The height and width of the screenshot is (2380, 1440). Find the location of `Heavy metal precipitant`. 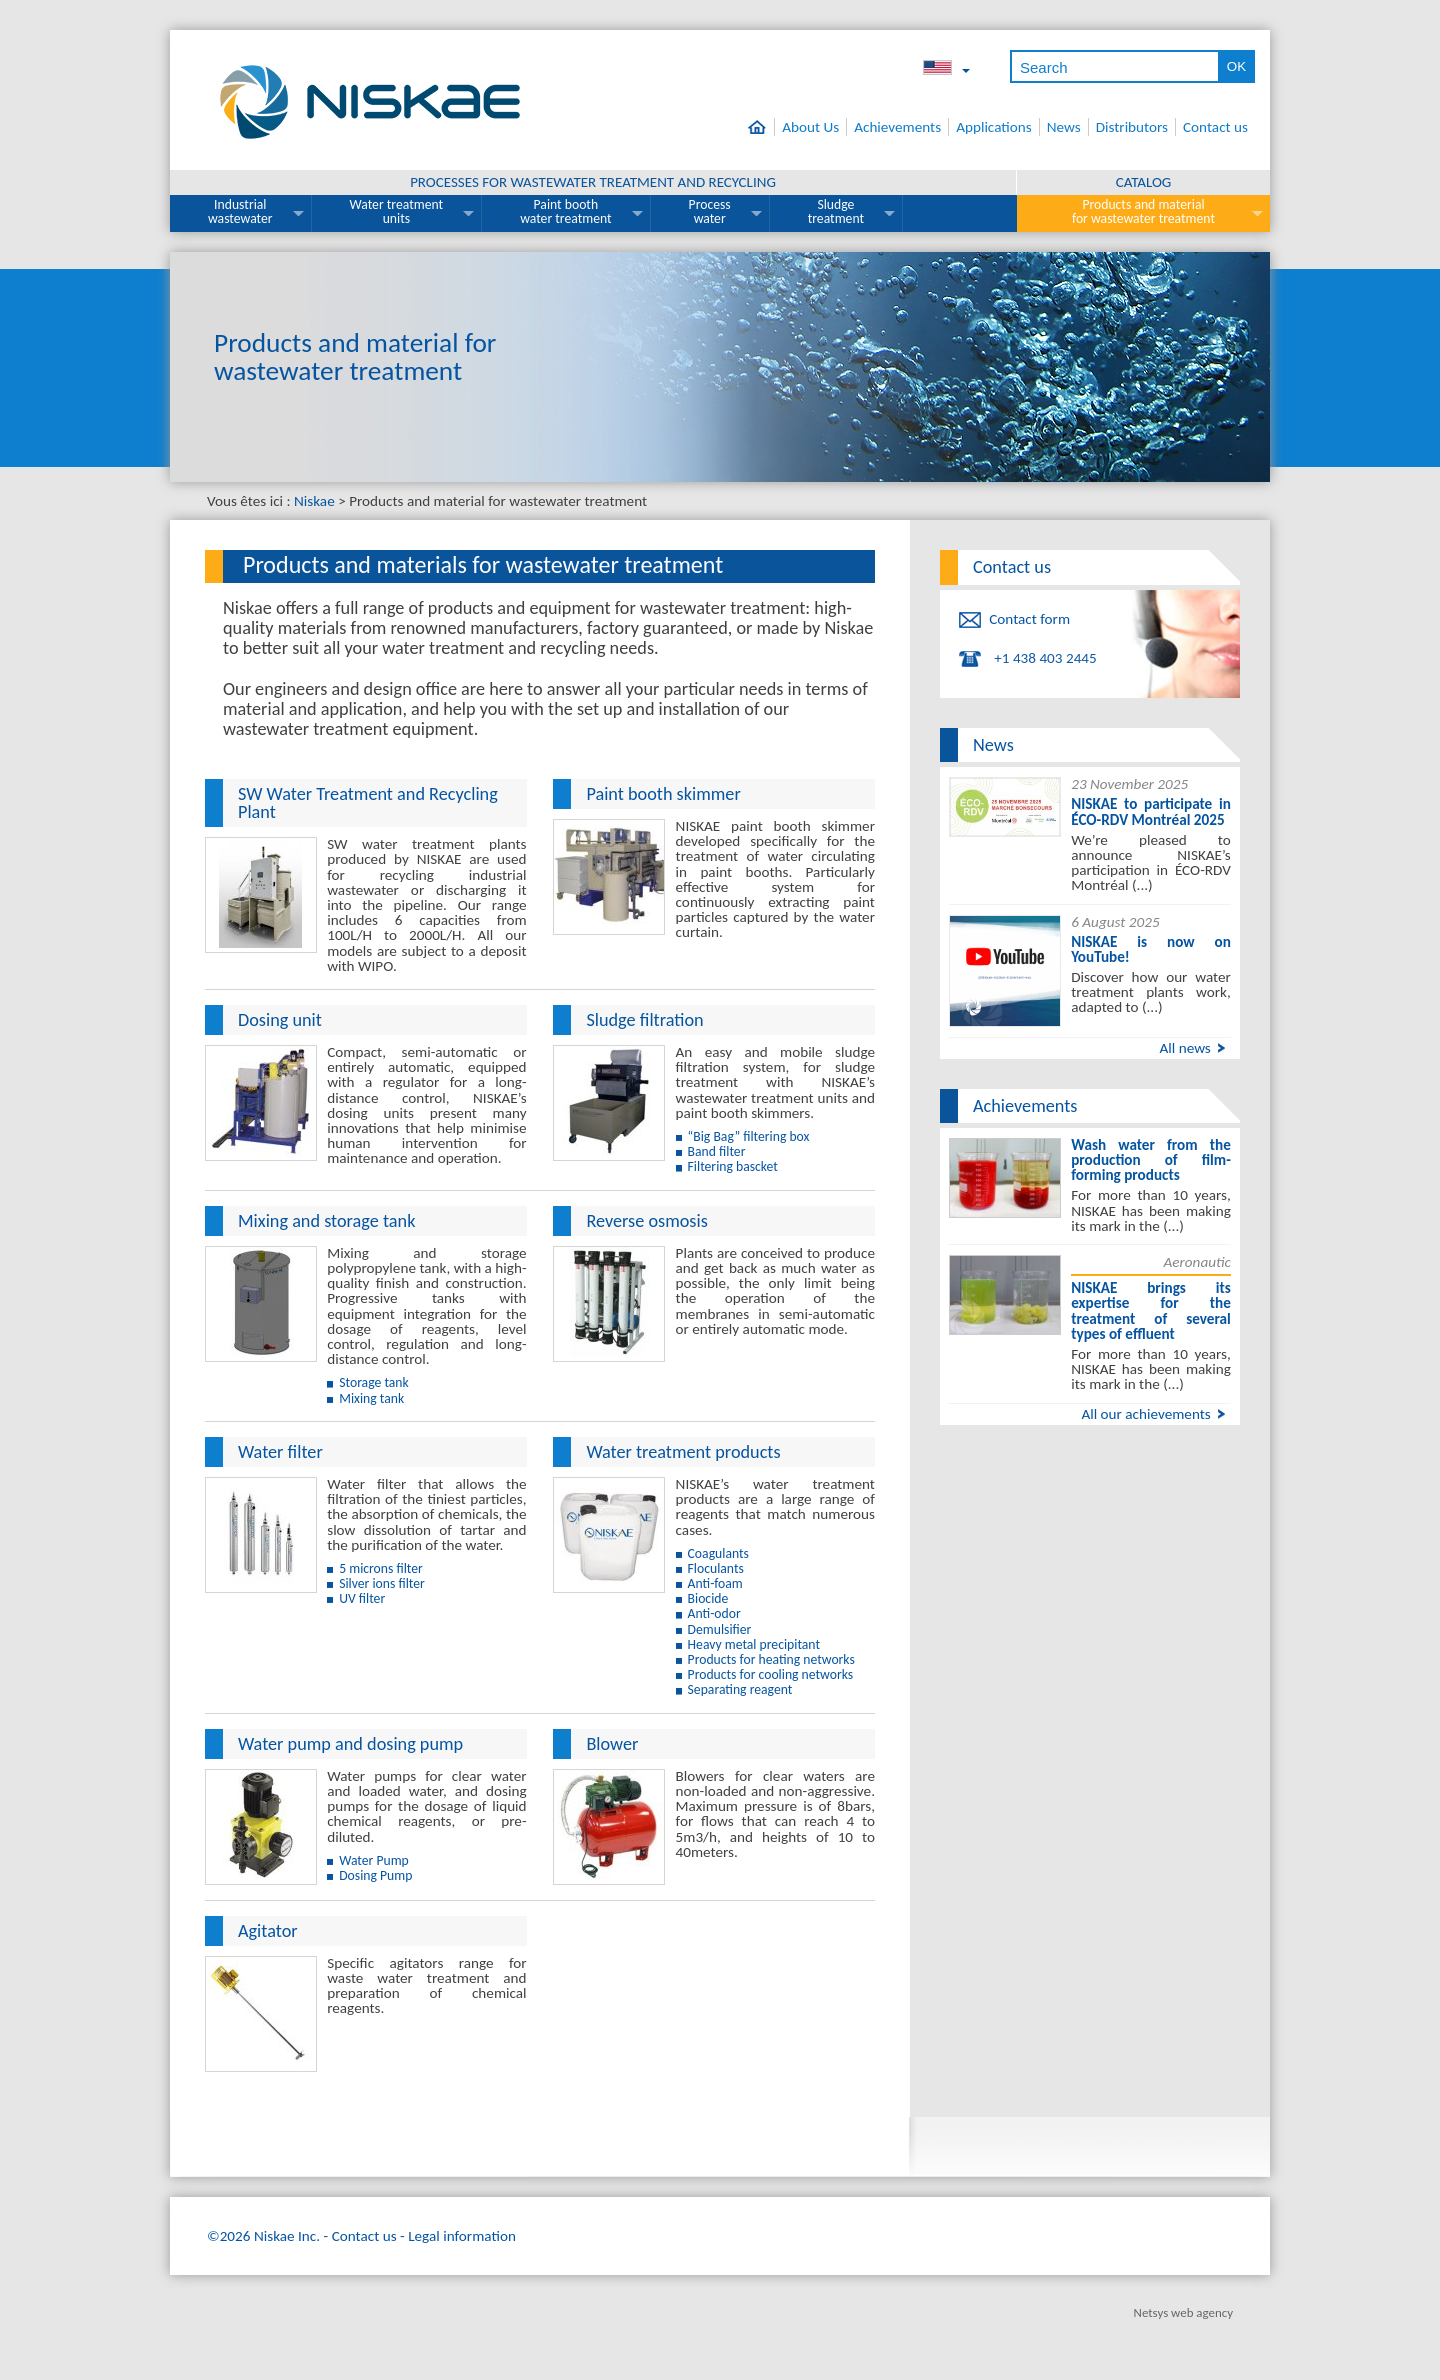

Heavy metal precipitant is located at coordinates (754, 1644).